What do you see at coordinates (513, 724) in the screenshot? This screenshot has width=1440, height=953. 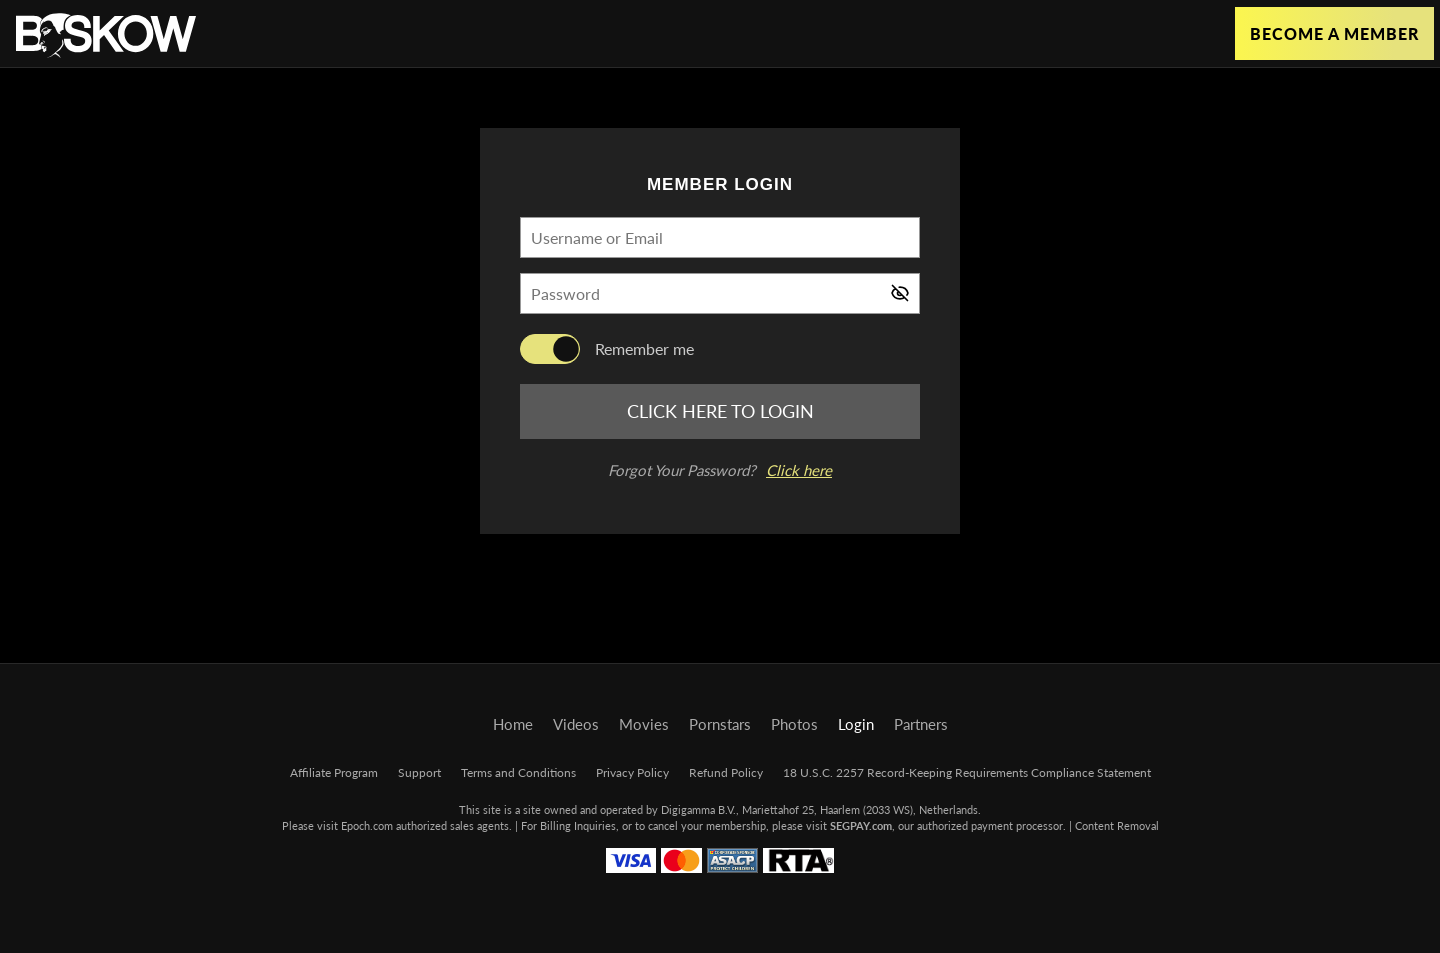 I see `Home` at bounding box center [513, 724].